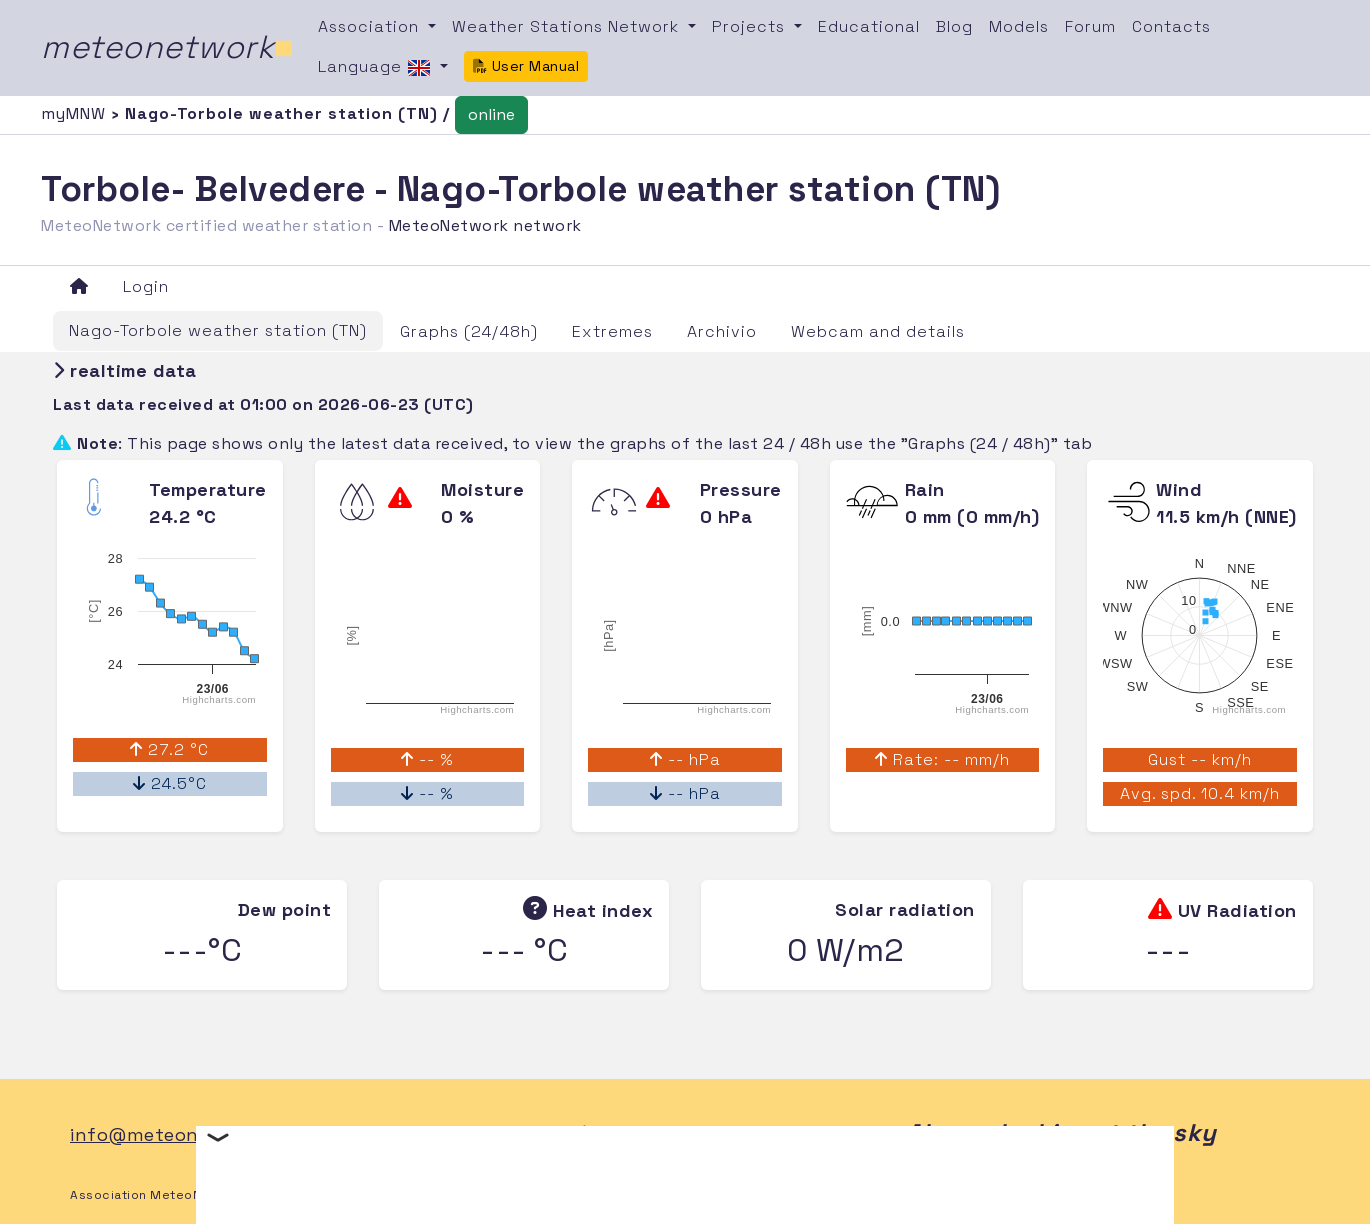 This screenshot has height=1224, width=1370. Describe the element at coordinates (568, 26) in the screenshot. I see `Weather Stations Network [button]` at that location.